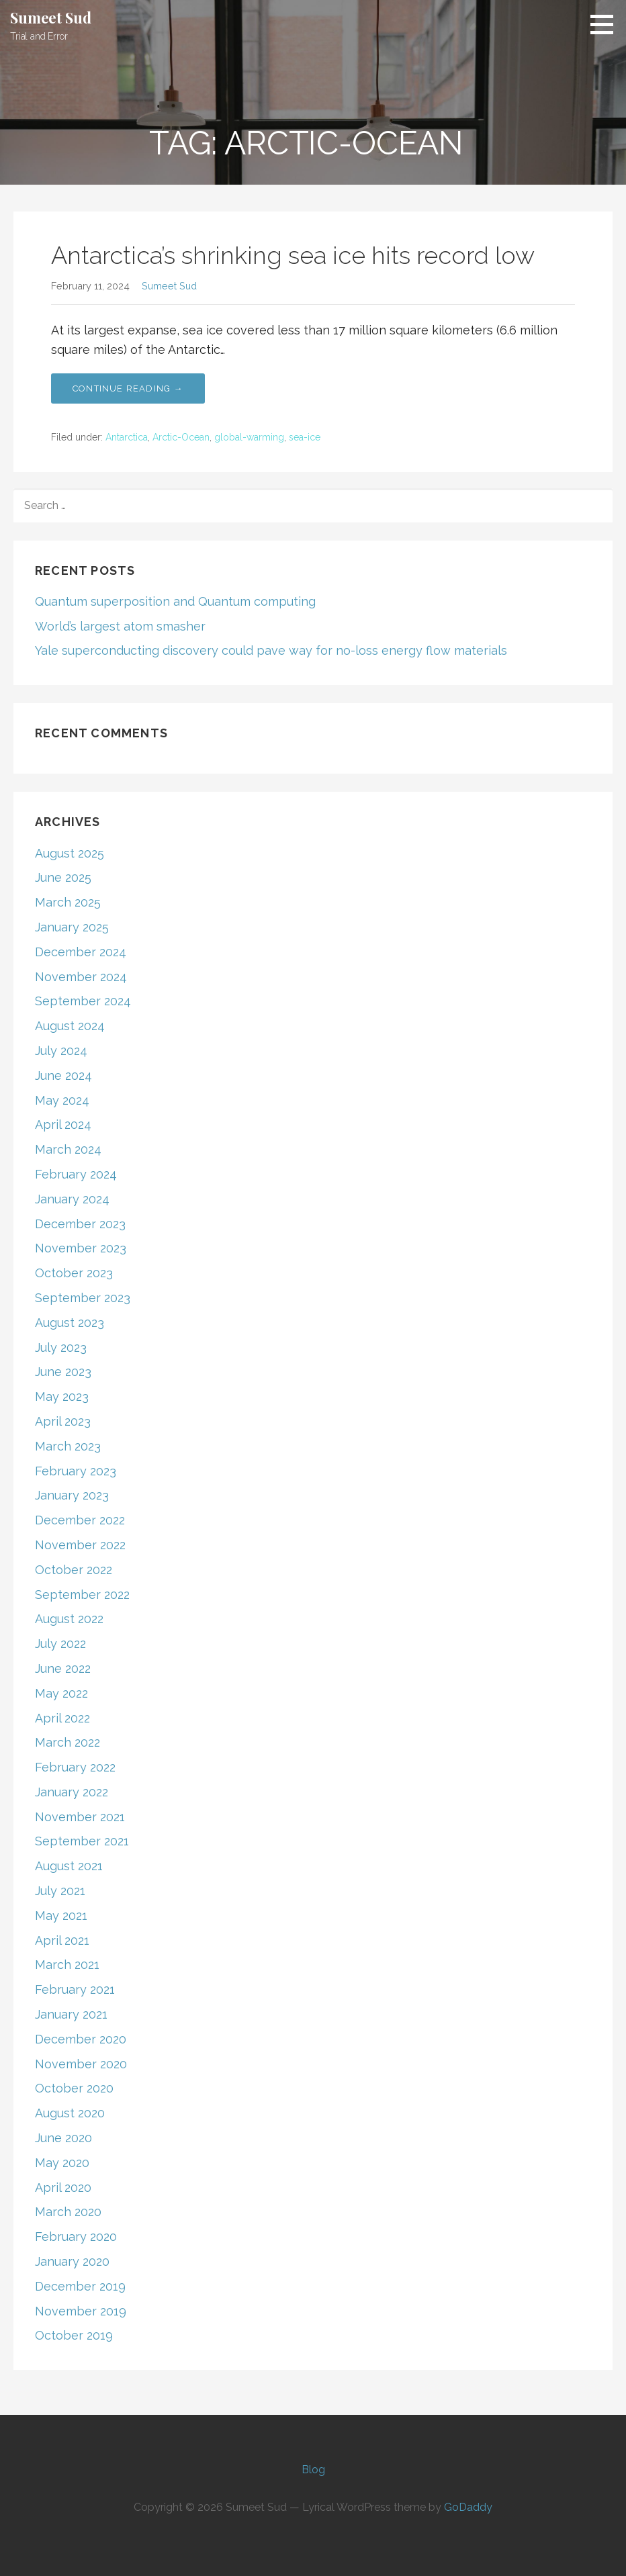 Image resolution: width=626 pixels, height=2576 pixels. I want to click on August 2021, so click(69, 1866).